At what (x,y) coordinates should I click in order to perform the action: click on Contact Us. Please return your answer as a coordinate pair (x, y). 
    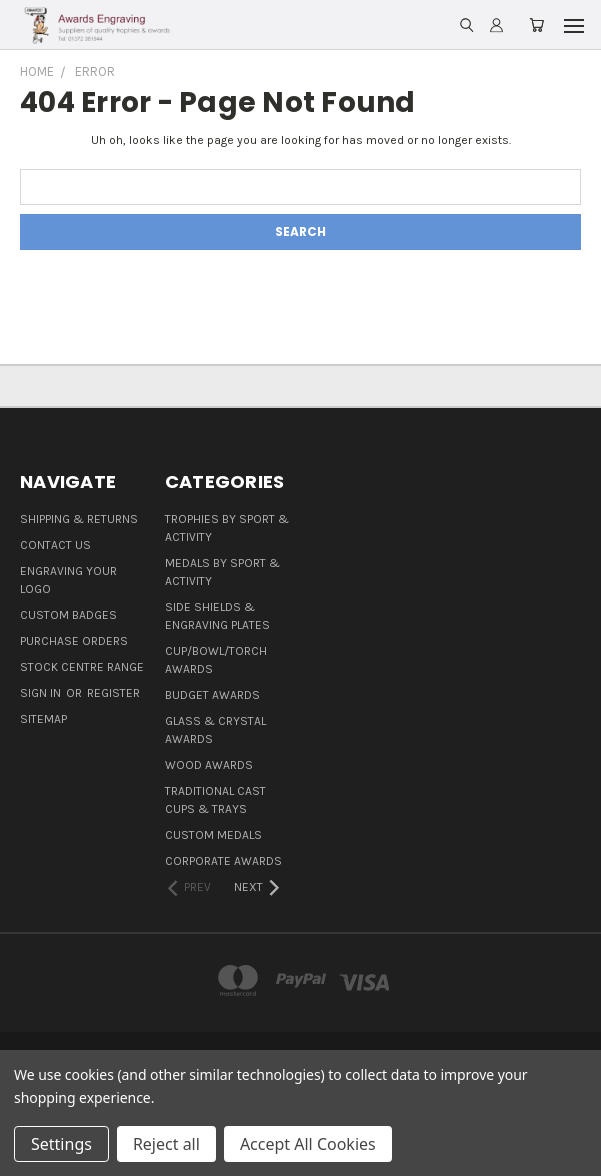
    Looking at the image, I should click on (55, 545).